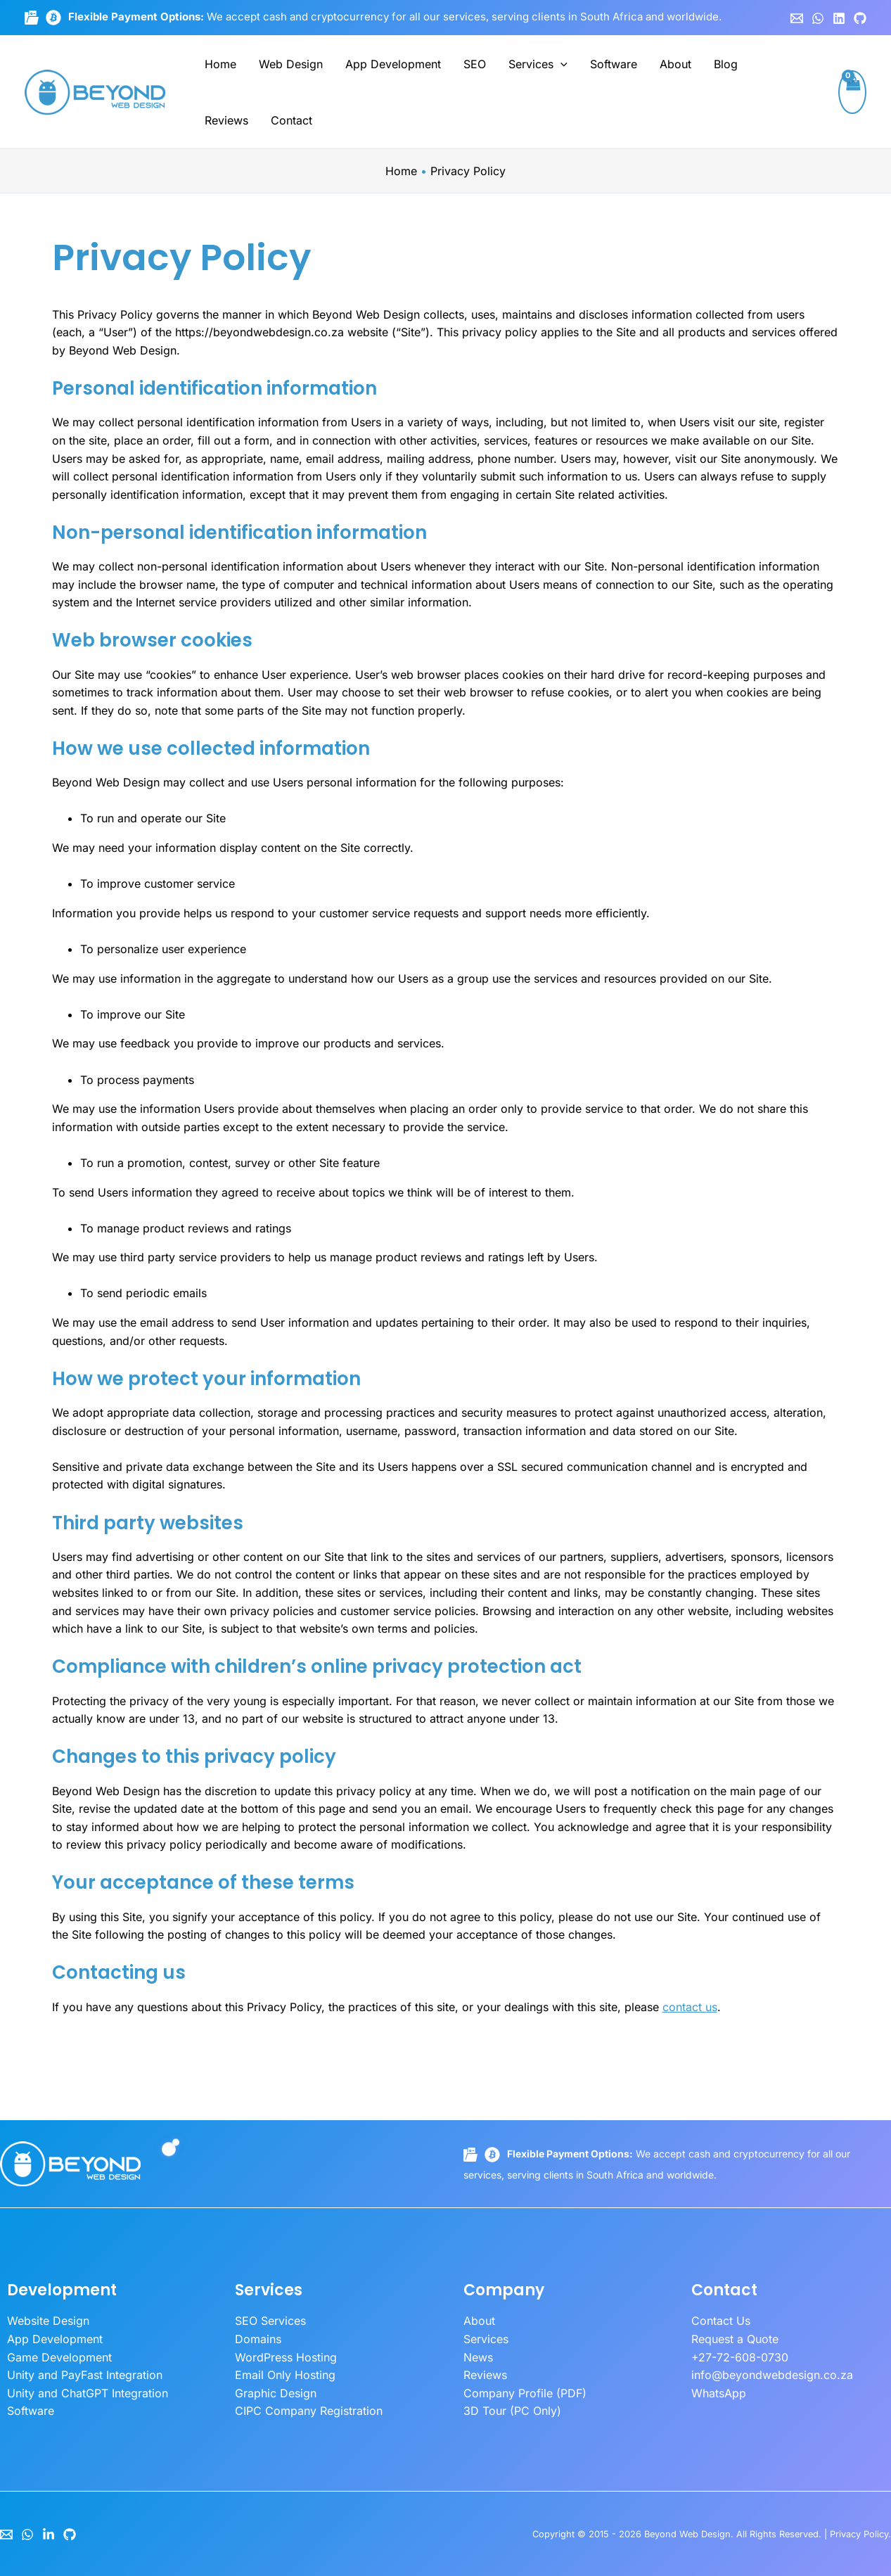  I want to click on [View Shopping Cart, empty], so click(852, 92).